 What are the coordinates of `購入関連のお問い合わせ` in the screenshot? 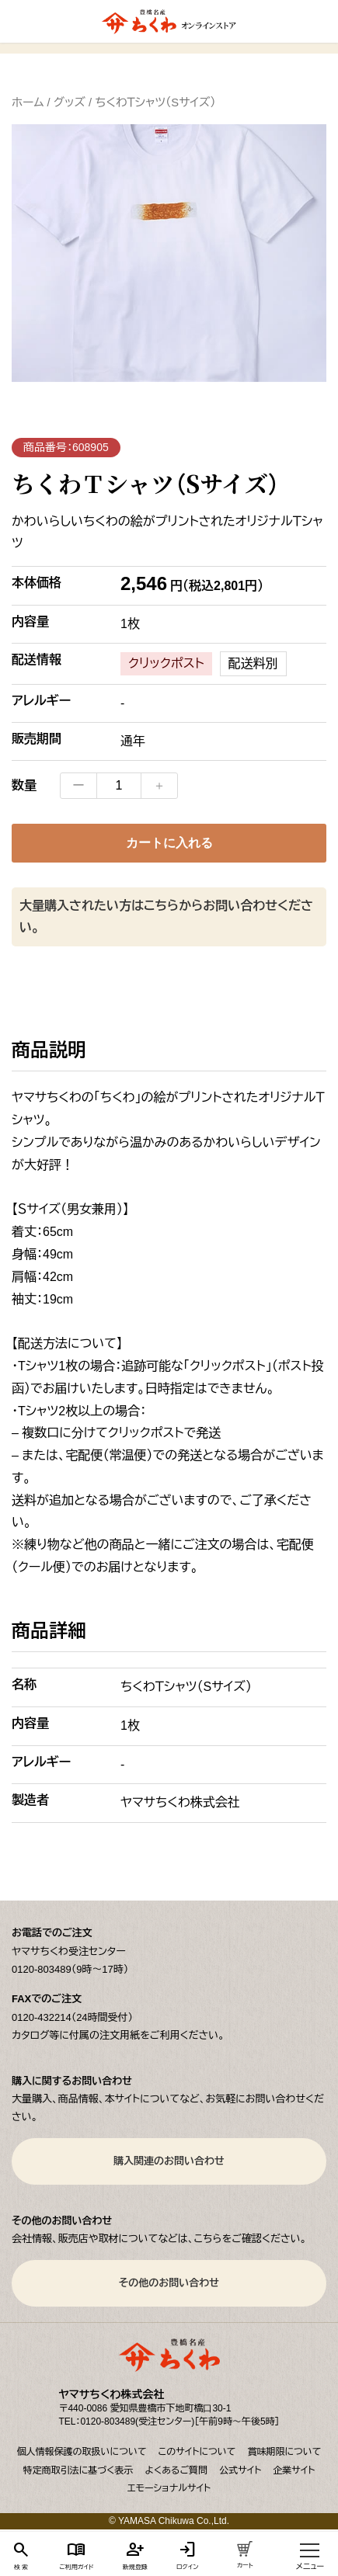 It's located at (169, 2161).